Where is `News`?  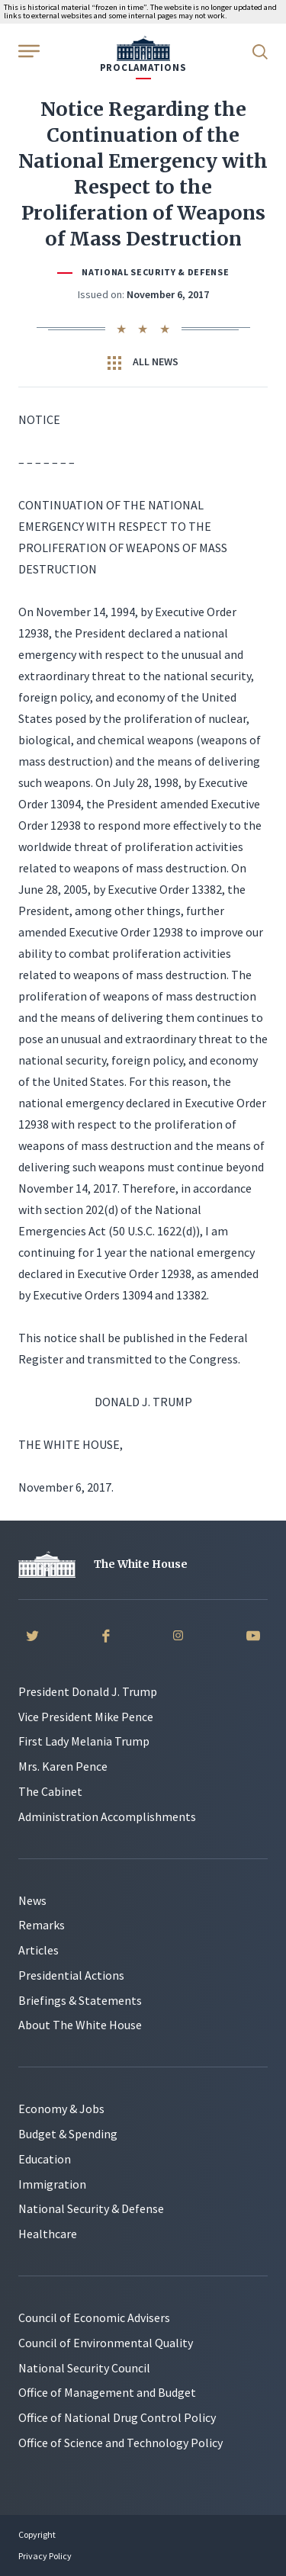 News is located at coordinates (32, 1900).